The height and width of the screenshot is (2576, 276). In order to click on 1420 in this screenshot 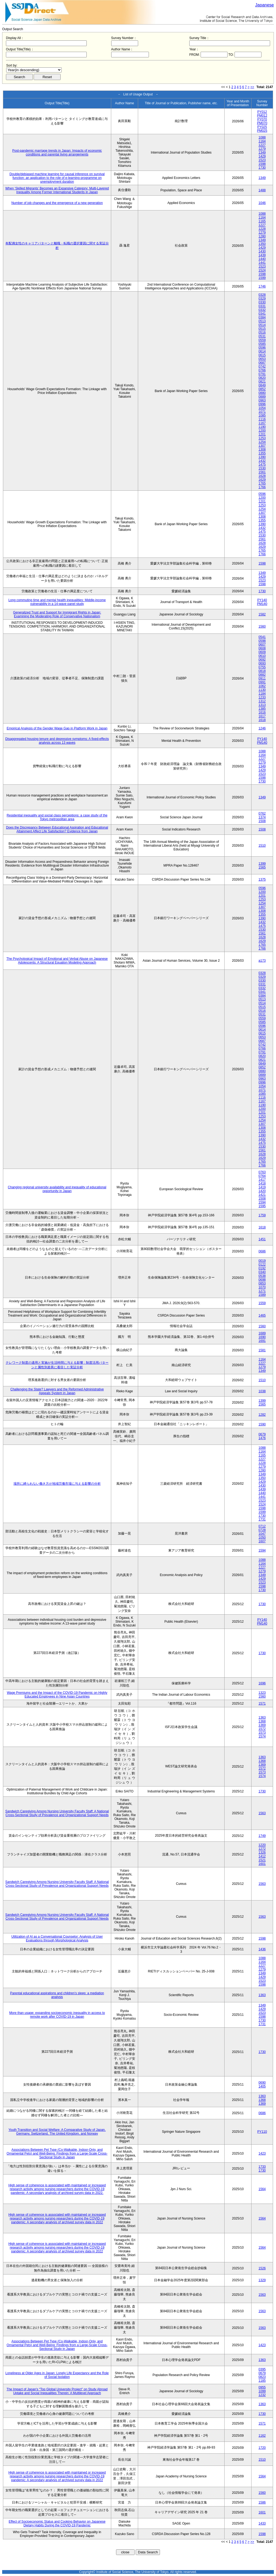, I will do `click(262, 1191)`.